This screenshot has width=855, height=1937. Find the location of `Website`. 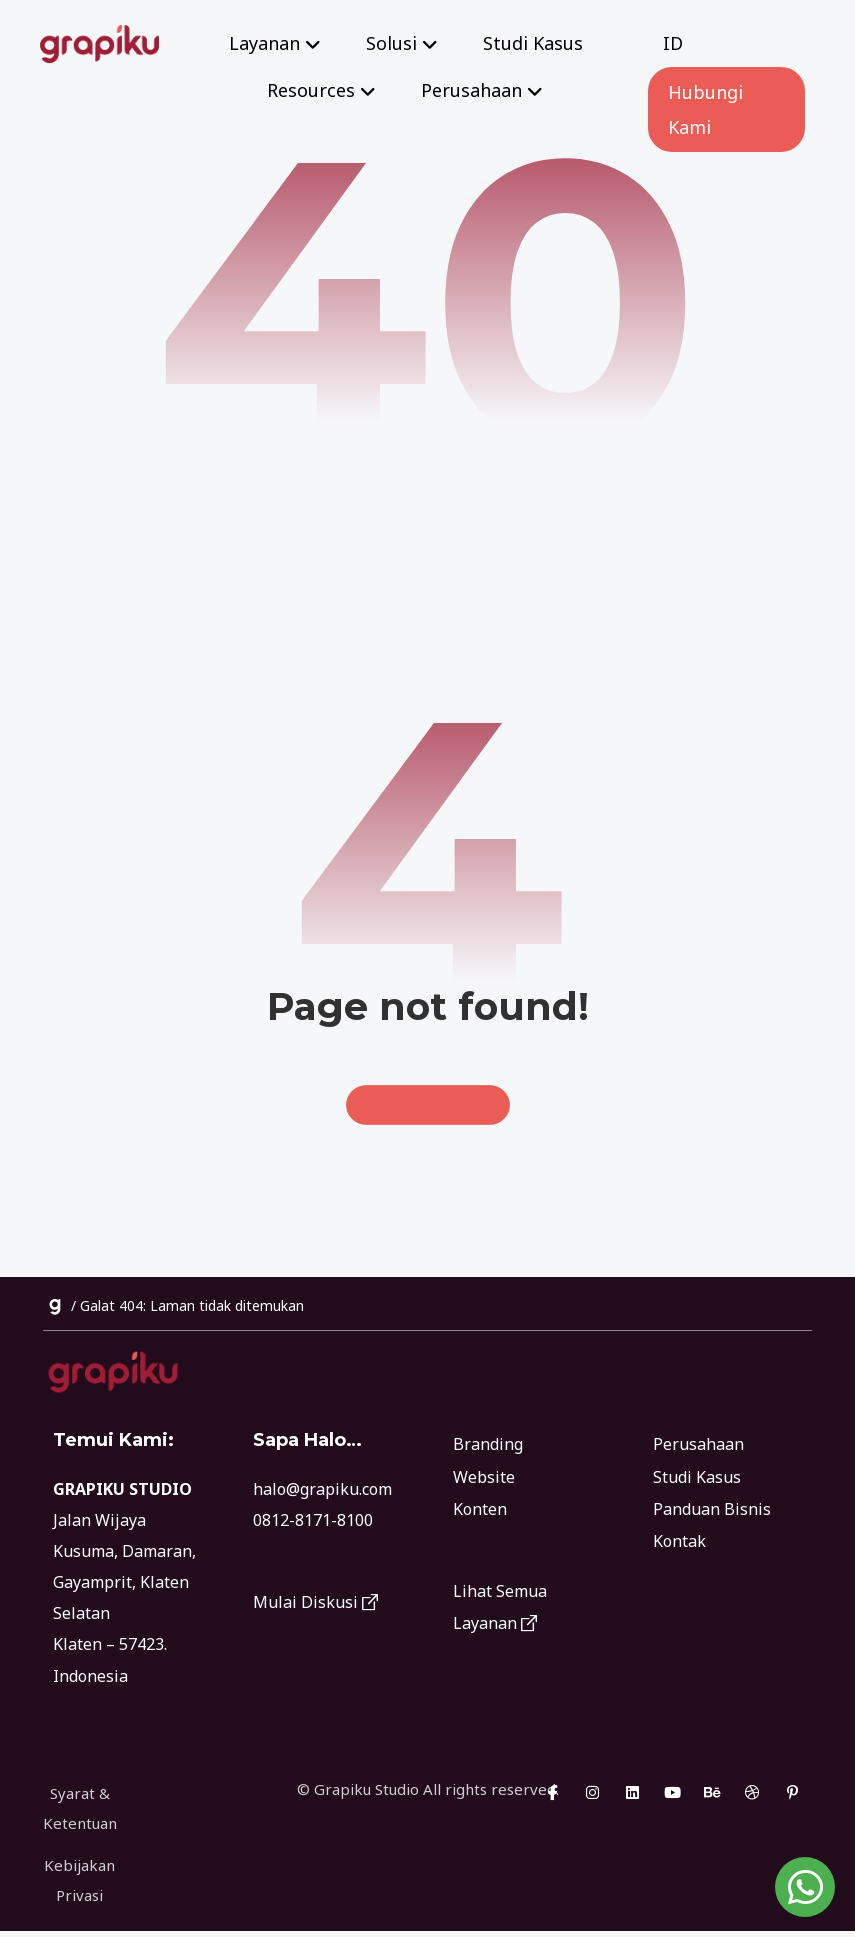

Website is located at coordinates (484, 1476).